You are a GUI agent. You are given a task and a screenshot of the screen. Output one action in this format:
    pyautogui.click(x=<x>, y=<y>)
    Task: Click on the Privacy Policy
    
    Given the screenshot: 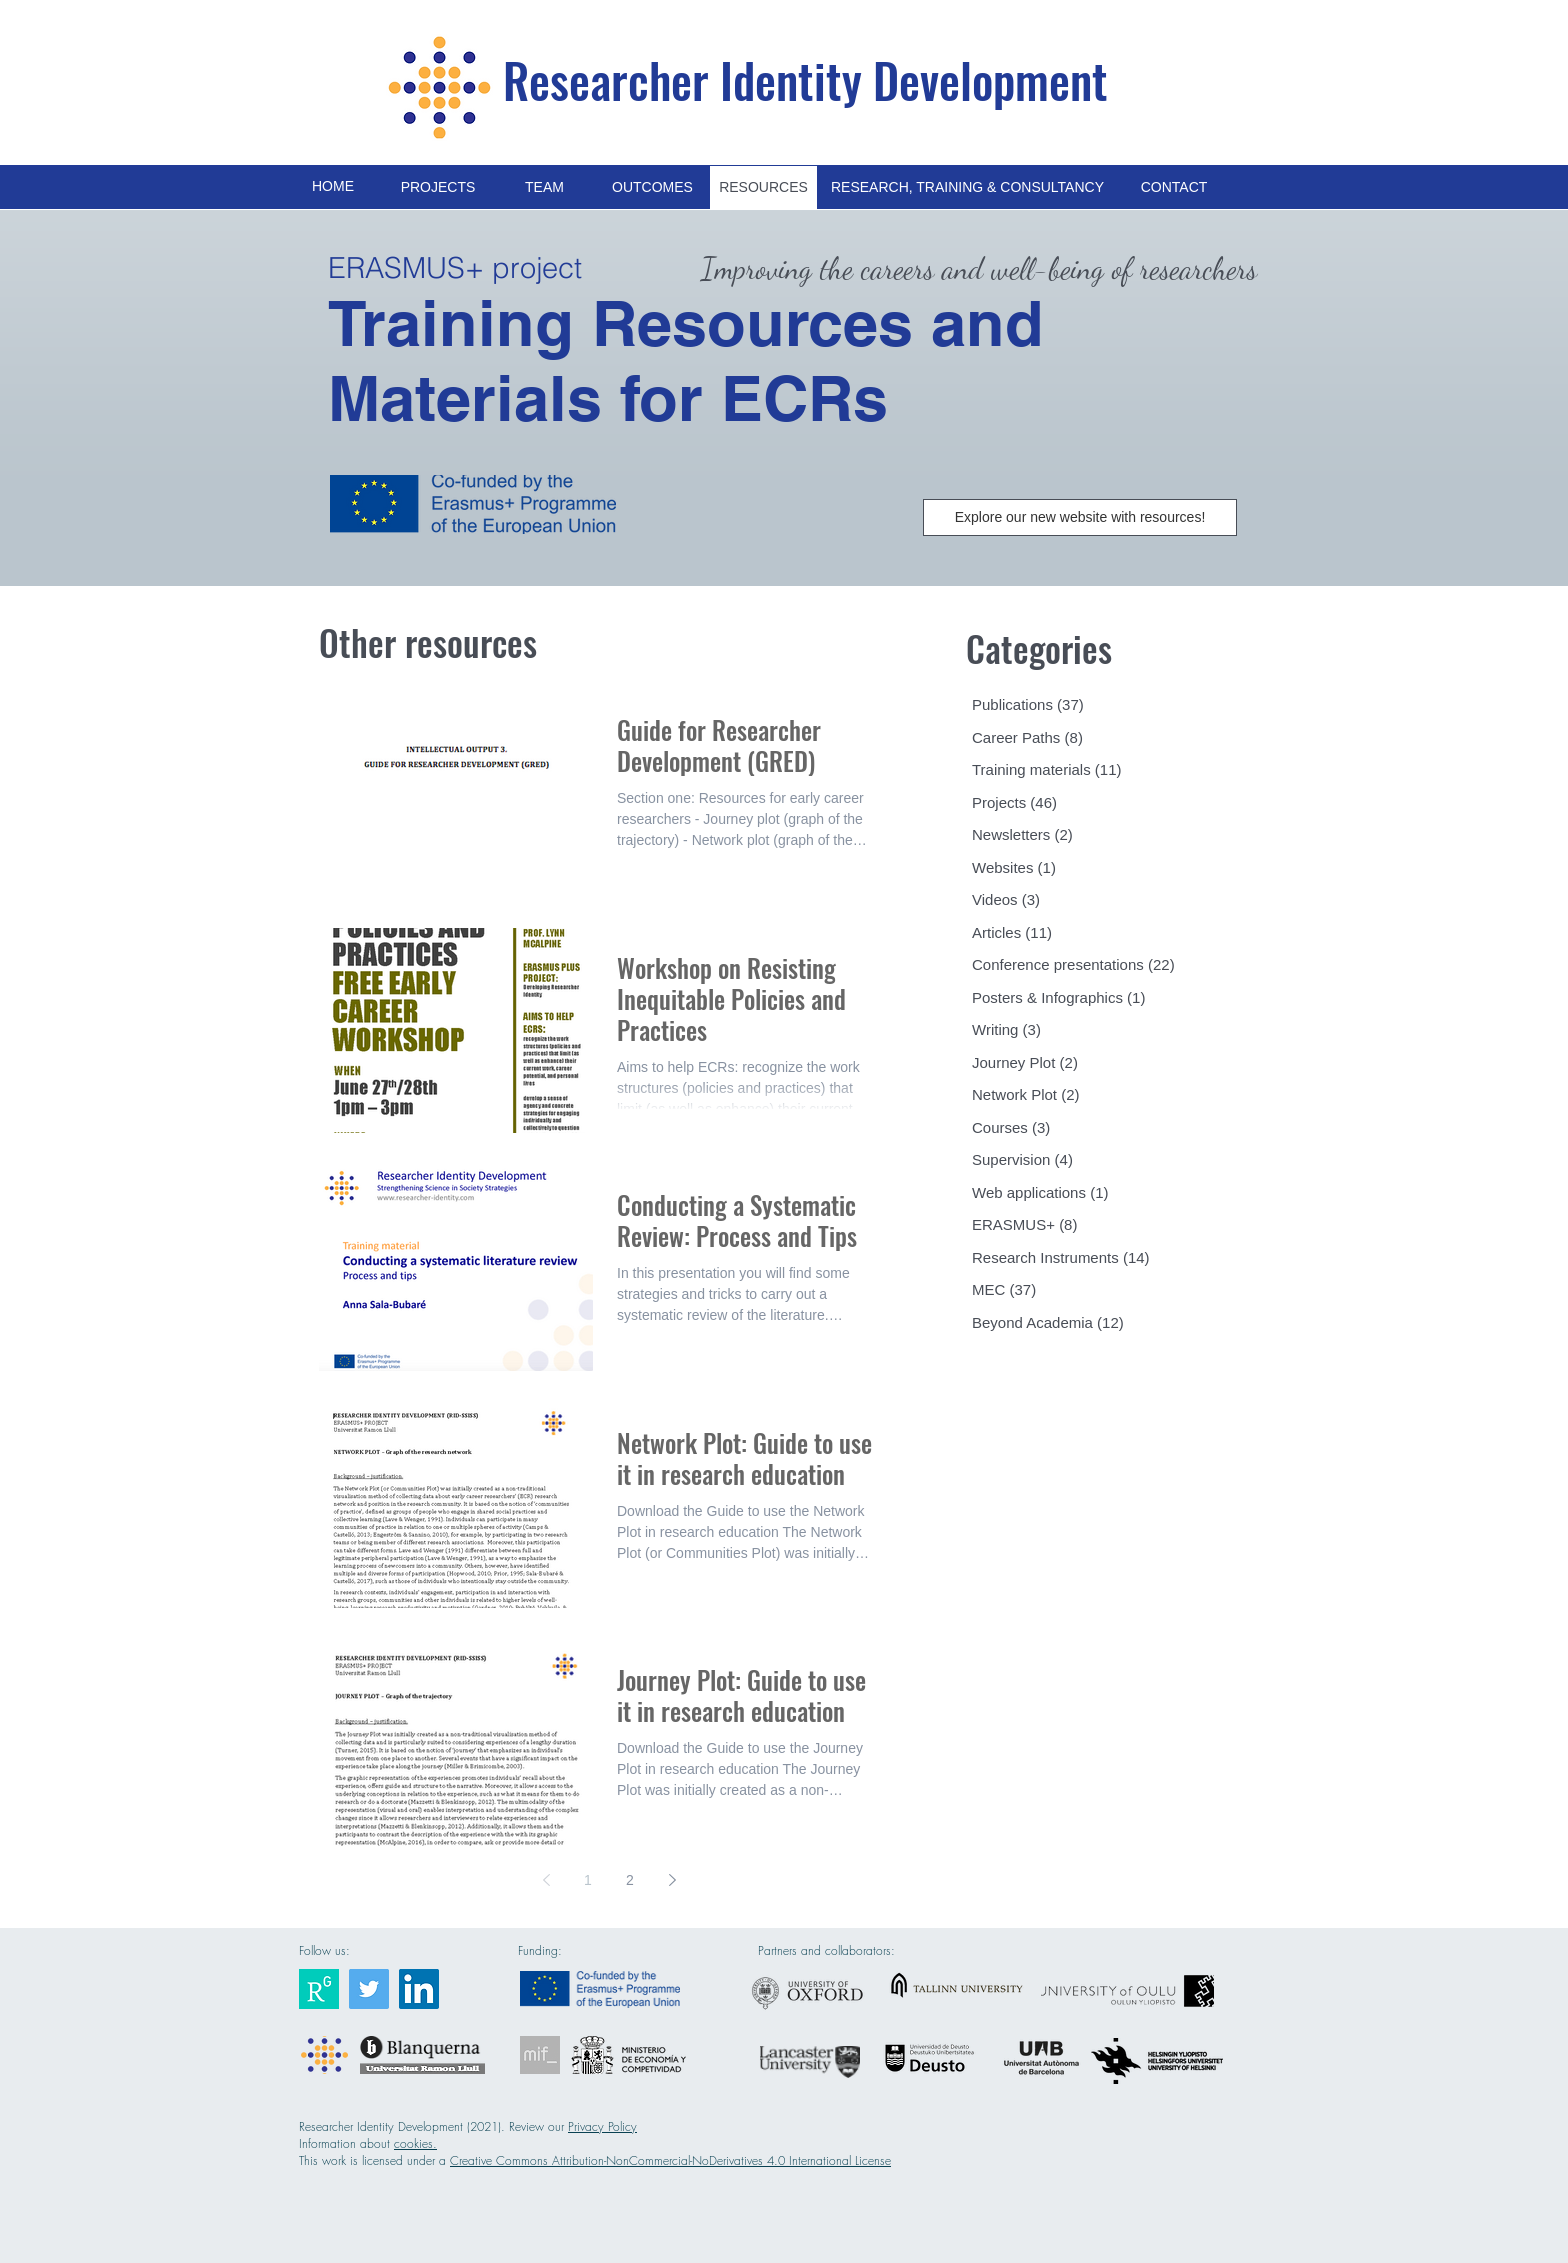 What is the action you would take?
    pyautogui.click(x=602, y=2126)
    